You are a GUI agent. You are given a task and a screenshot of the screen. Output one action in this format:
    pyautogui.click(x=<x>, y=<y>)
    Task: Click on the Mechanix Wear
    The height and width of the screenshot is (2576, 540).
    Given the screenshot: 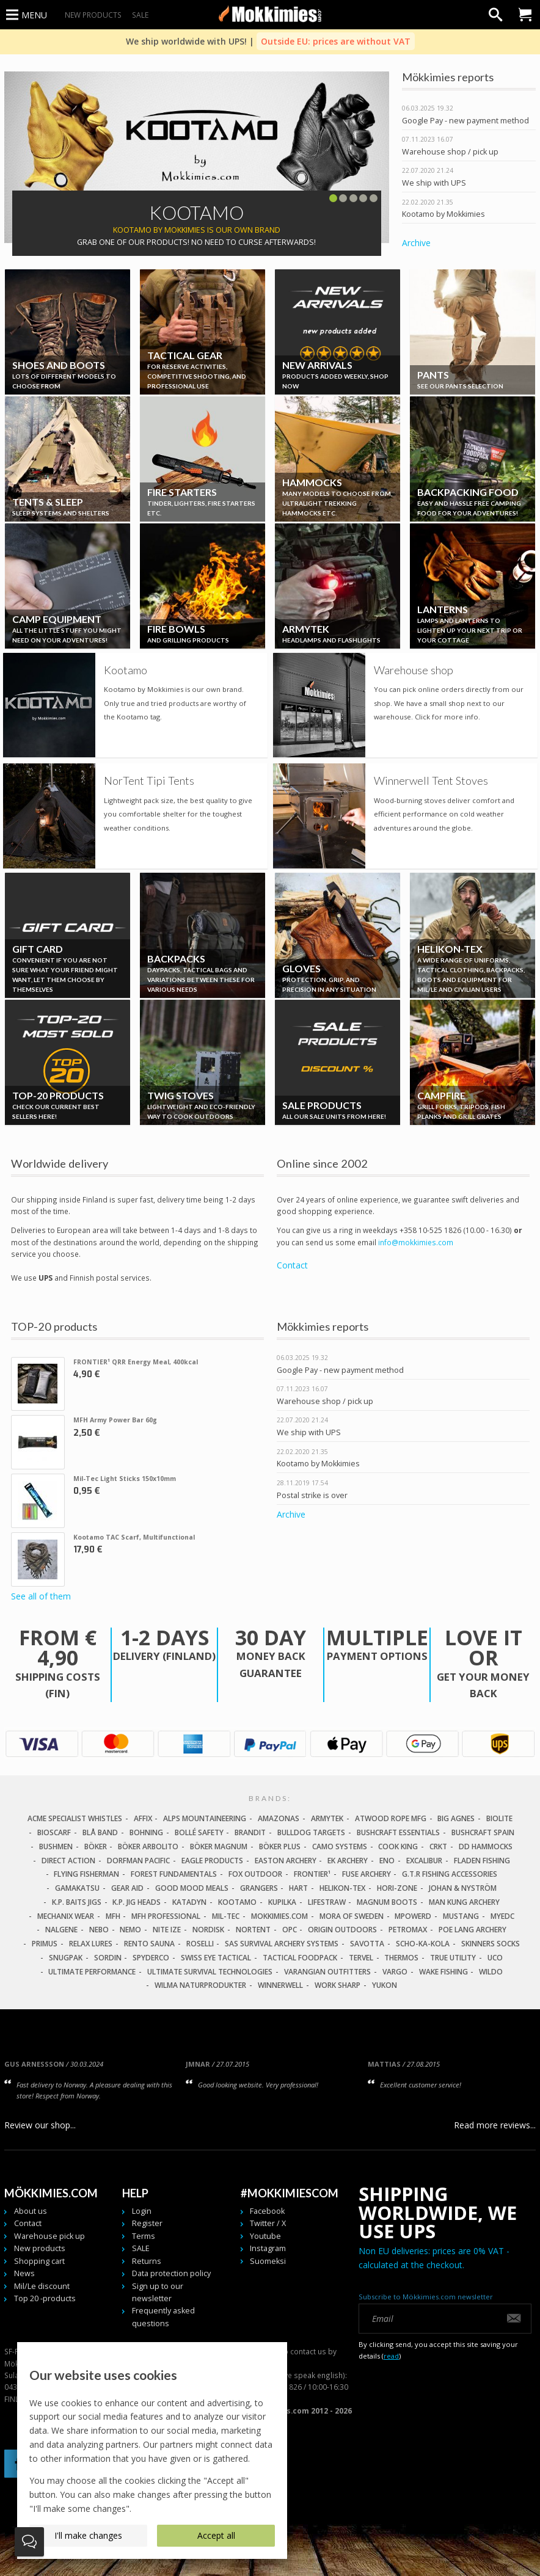 What is the action you would take?
    pyautogui.click(x=65, y=1916)
    